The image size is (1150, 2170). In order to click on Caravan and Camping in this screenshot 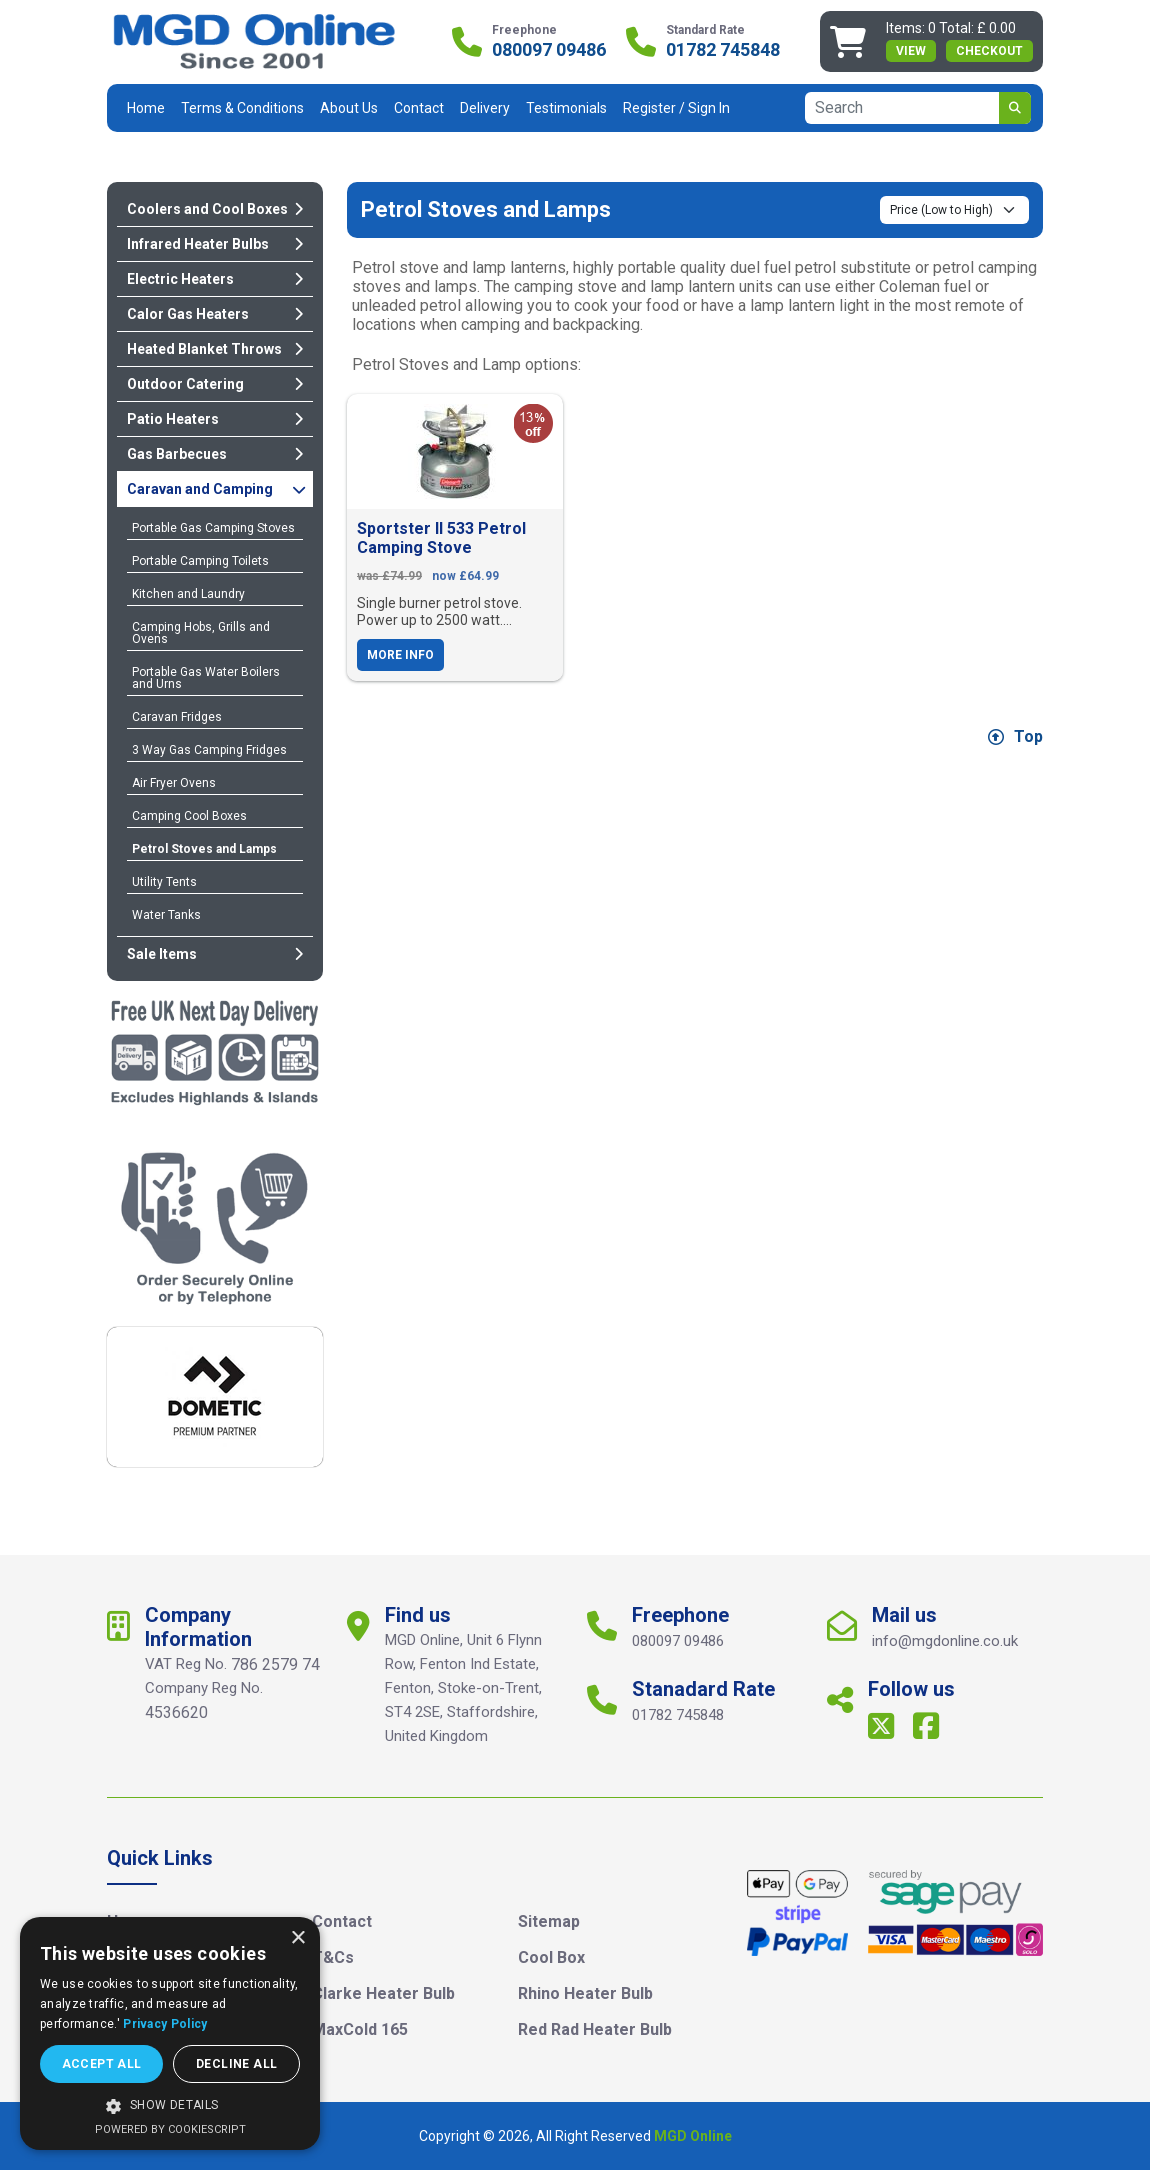, I will do `click(216, 489)`.